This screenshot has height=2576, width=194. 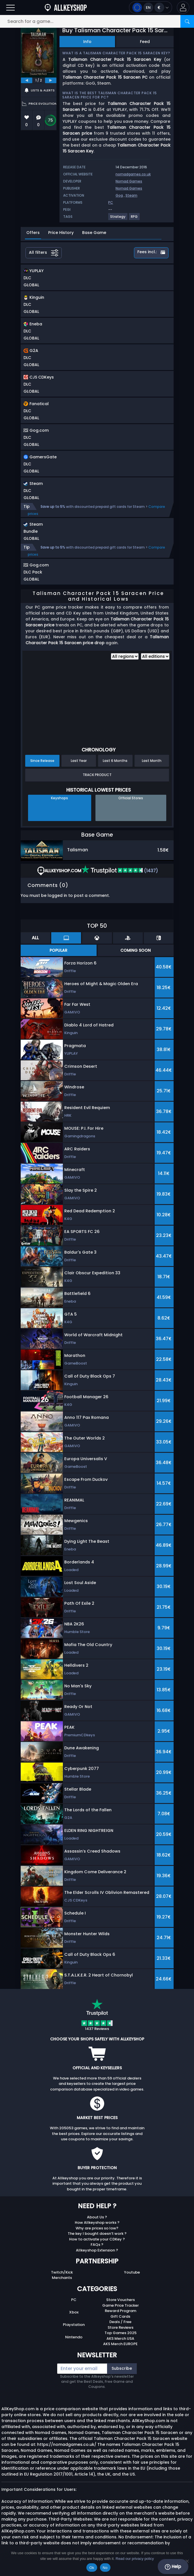 What do you see at coordinates (133, 174) in the screenshot?
I see `nomadgames.co.uk` at bounding box center [133, 174].